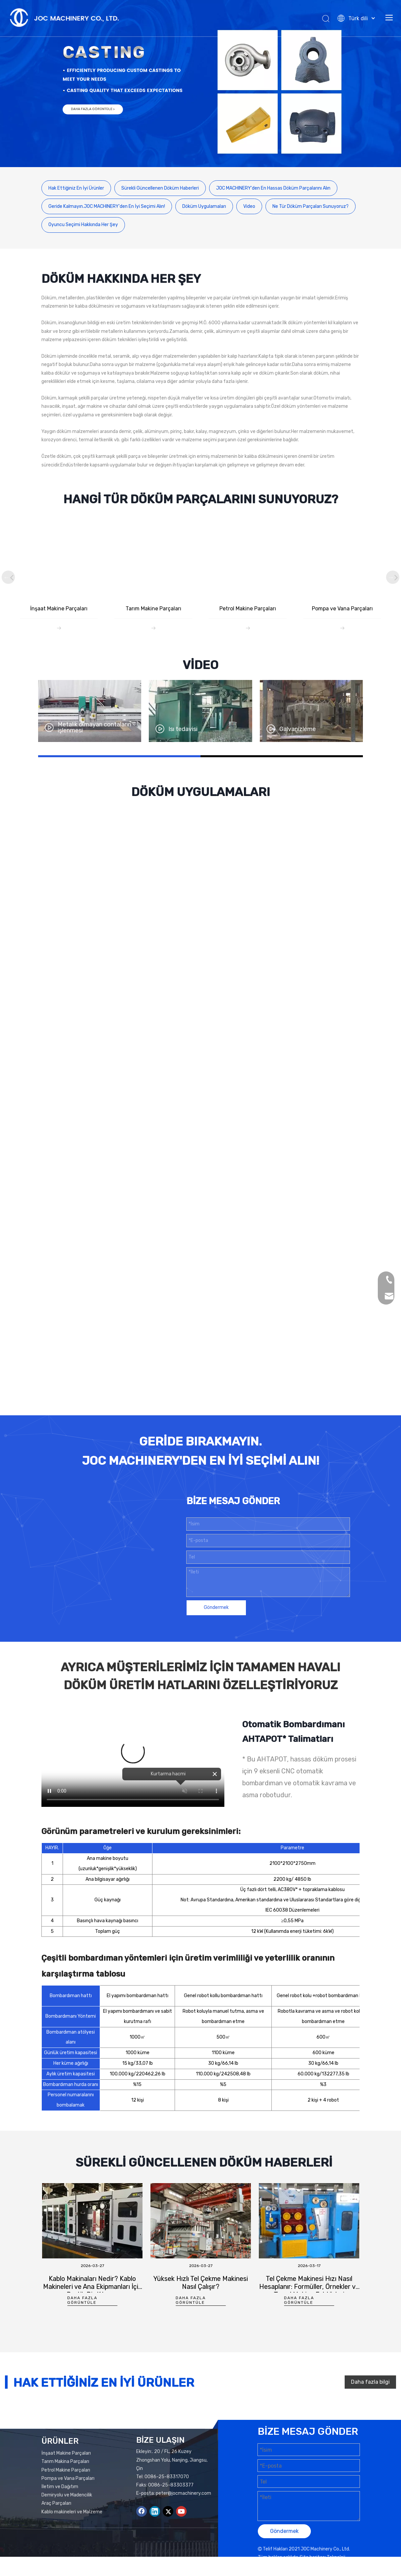 This screenshot has height=2576, width=401. What do you see at coordinates (66, 2483) in the screenshot?
I see `İnşaat Makine Parçaları` at bounding box center [66, 2483].